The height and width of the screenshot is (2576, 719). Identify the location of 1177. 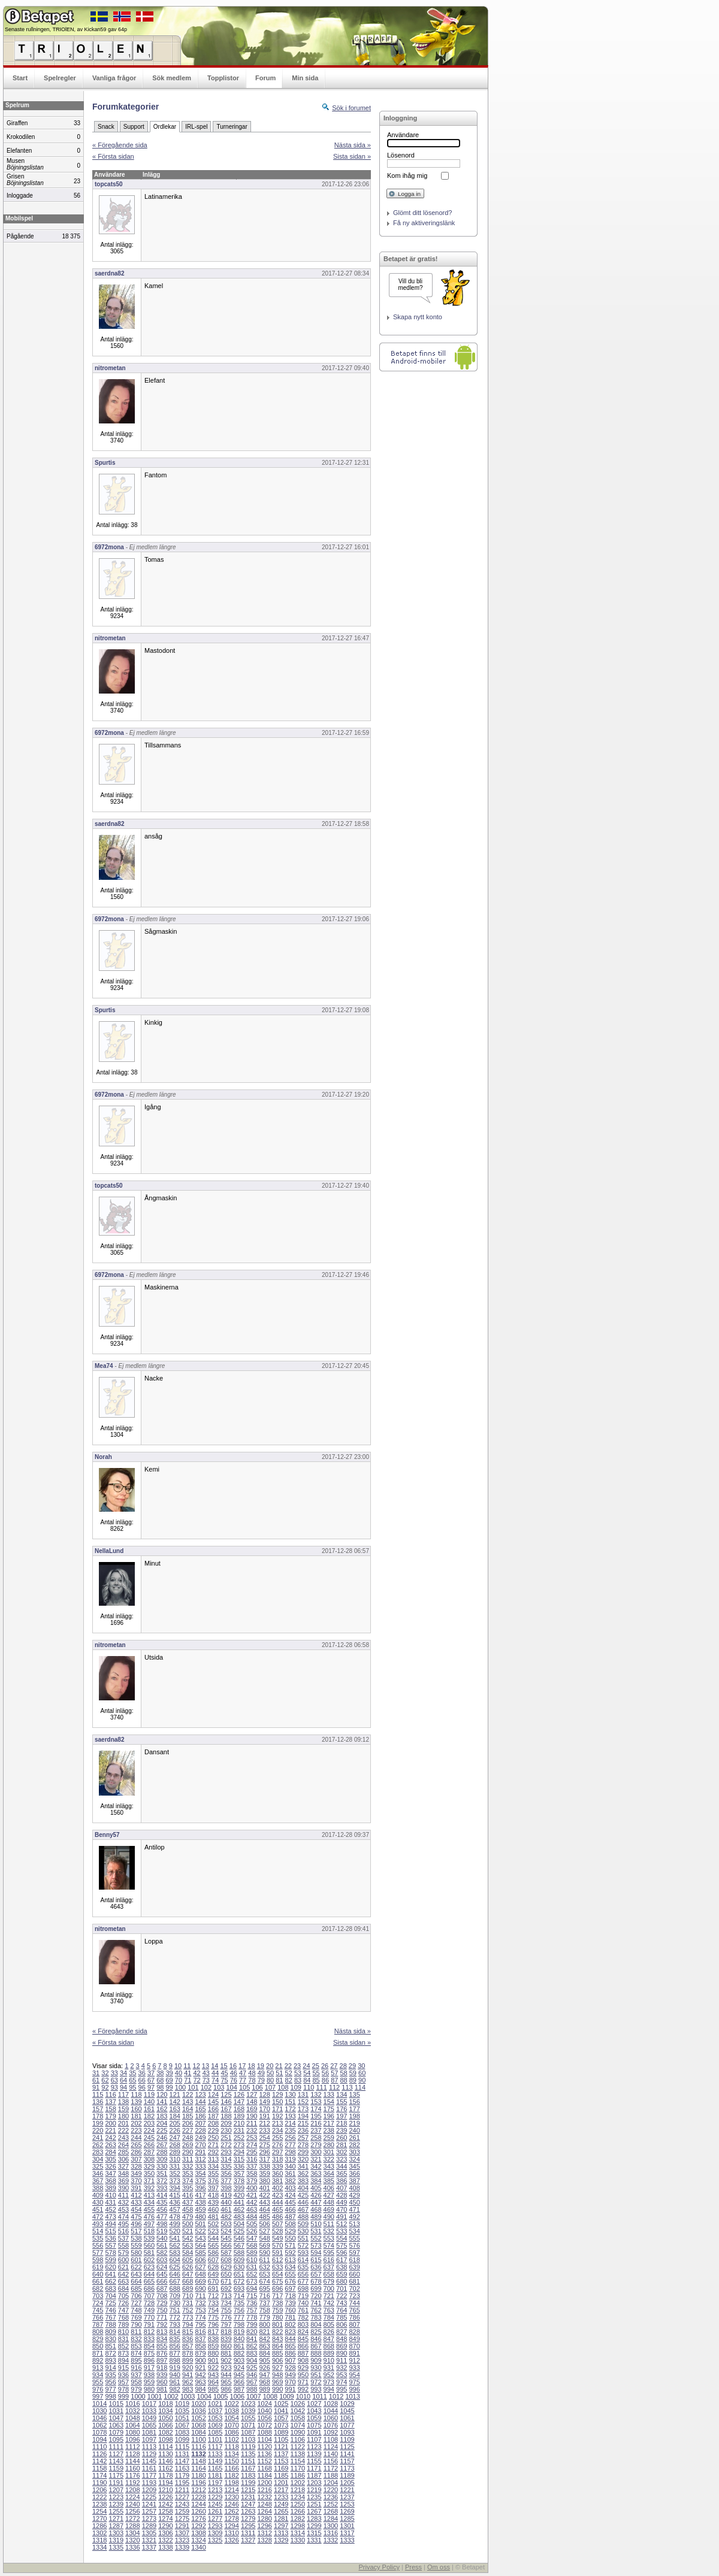
(149, 2475).